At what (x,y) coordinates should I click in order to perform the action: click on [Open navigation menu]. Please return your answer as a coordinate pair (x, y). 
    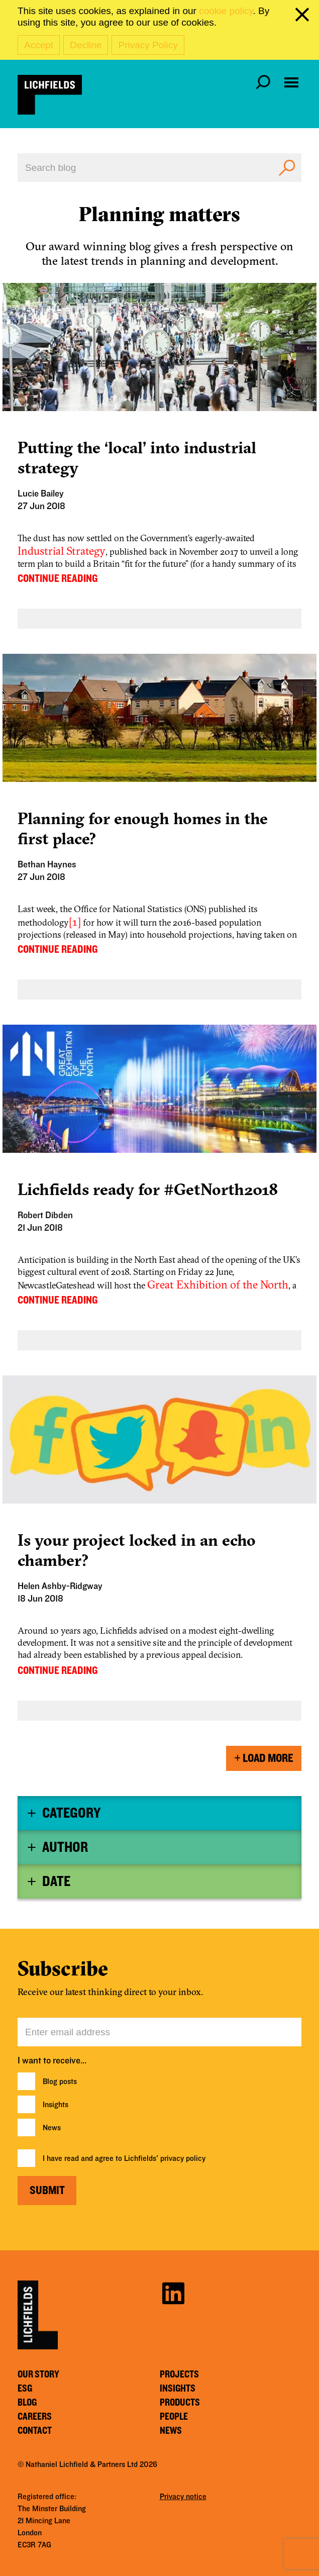
    Looking at the image, I should click on (291, 82).